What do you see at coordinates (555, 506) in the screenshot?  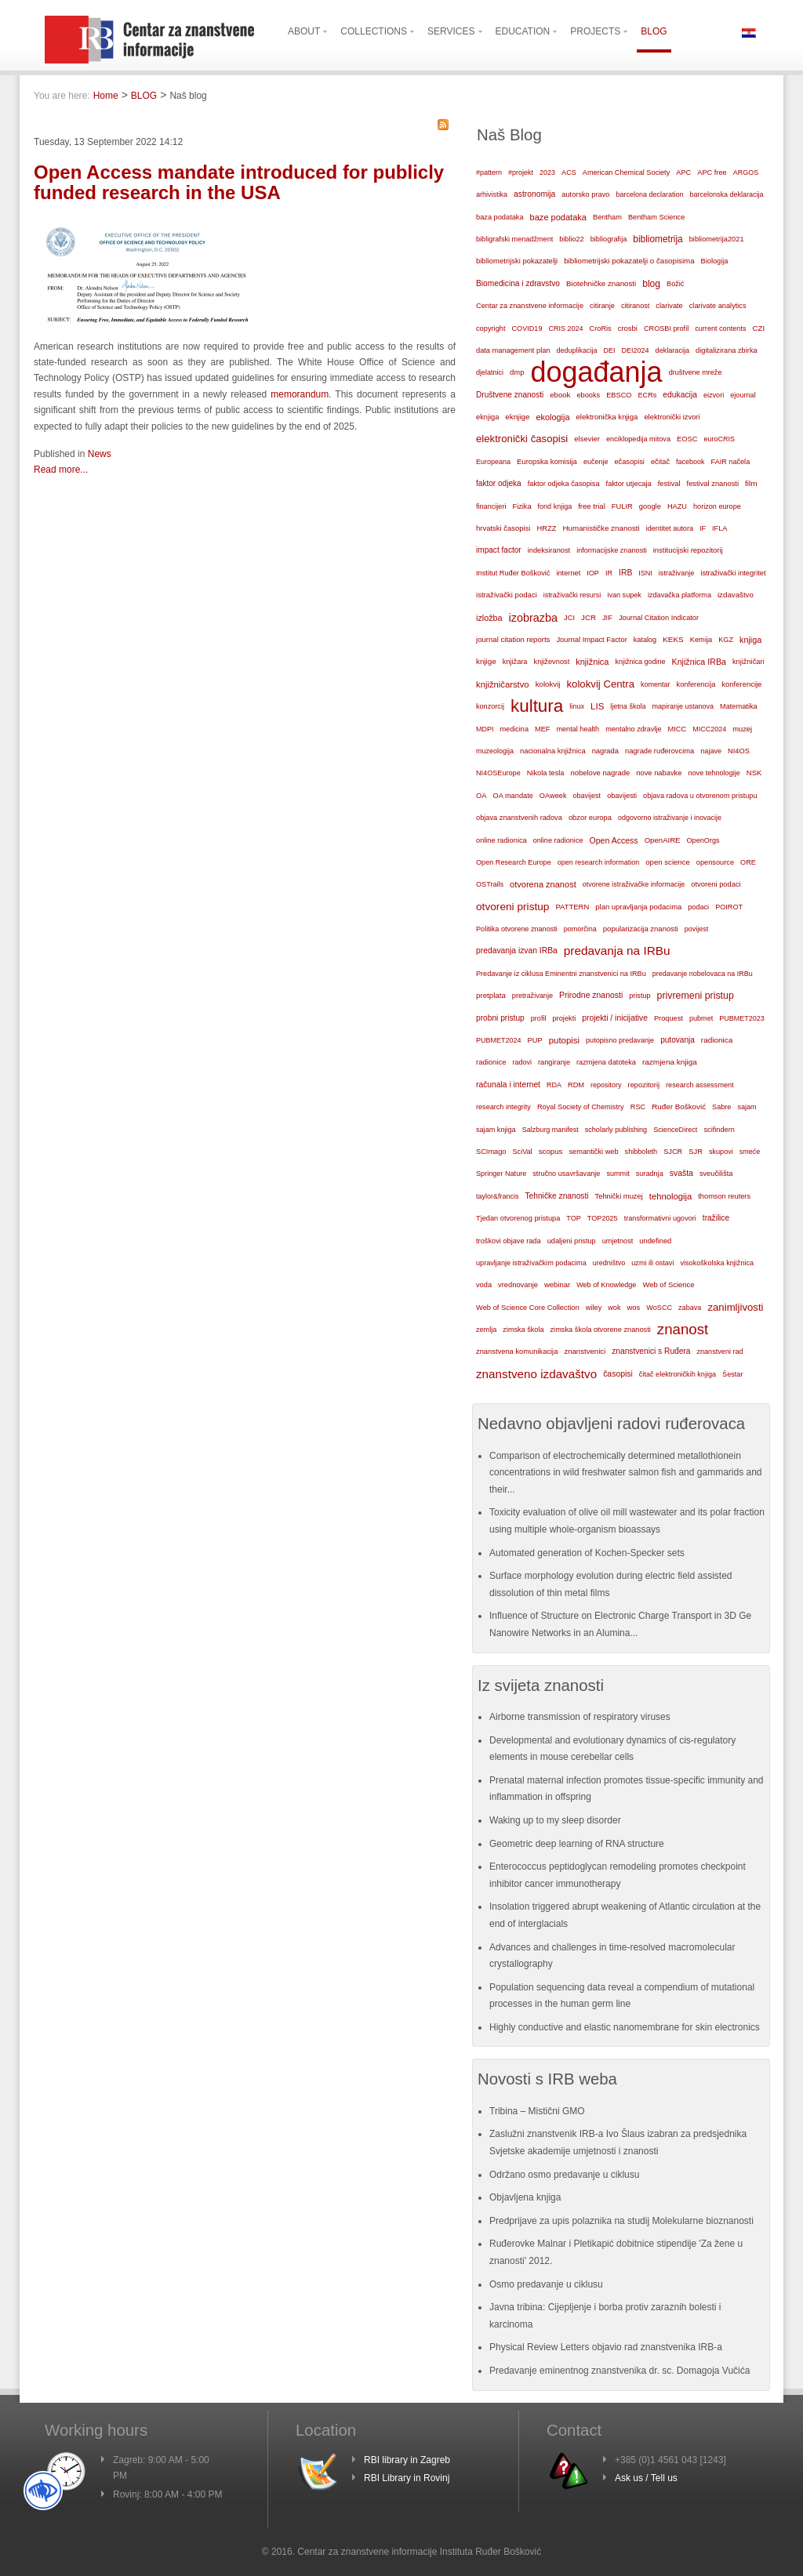 I see `fond knjiga` at bounding box center [555, 506].